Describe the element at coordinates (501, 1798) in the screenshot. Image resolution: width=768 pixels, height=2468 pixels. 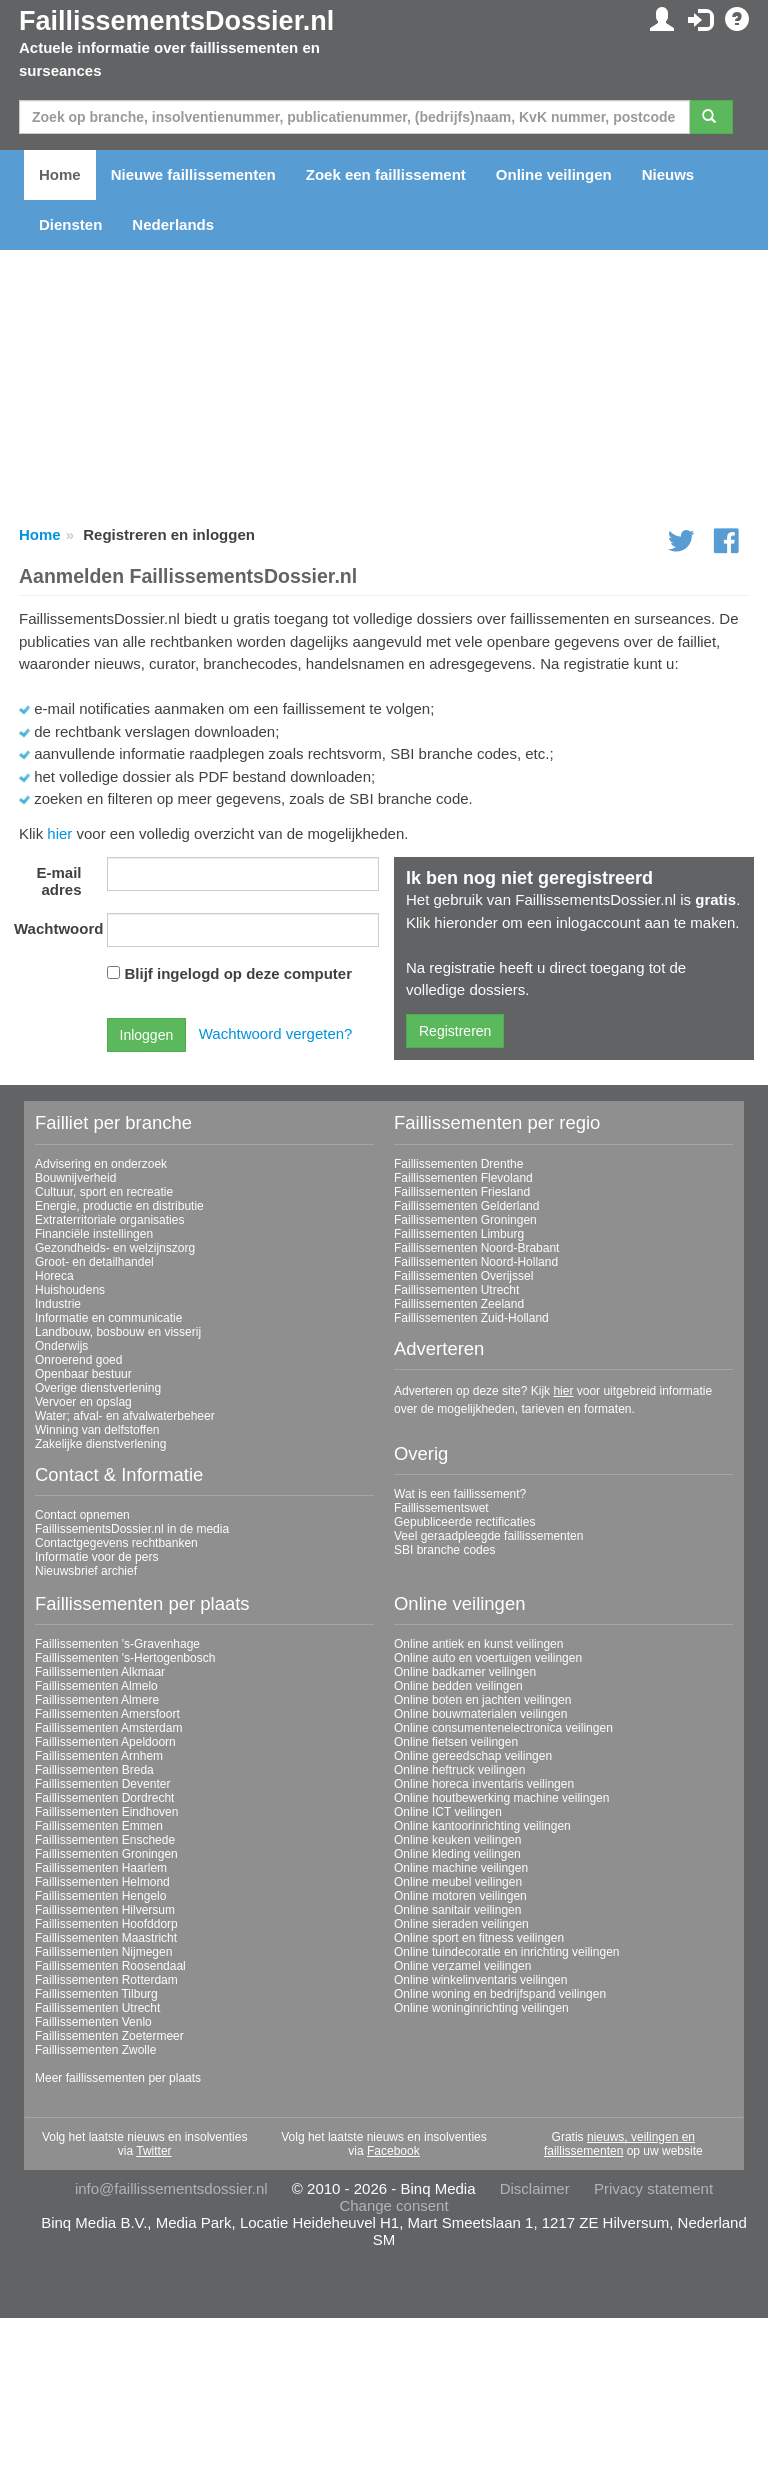
I see `Online houtbewerking machine veilingen` at that location.